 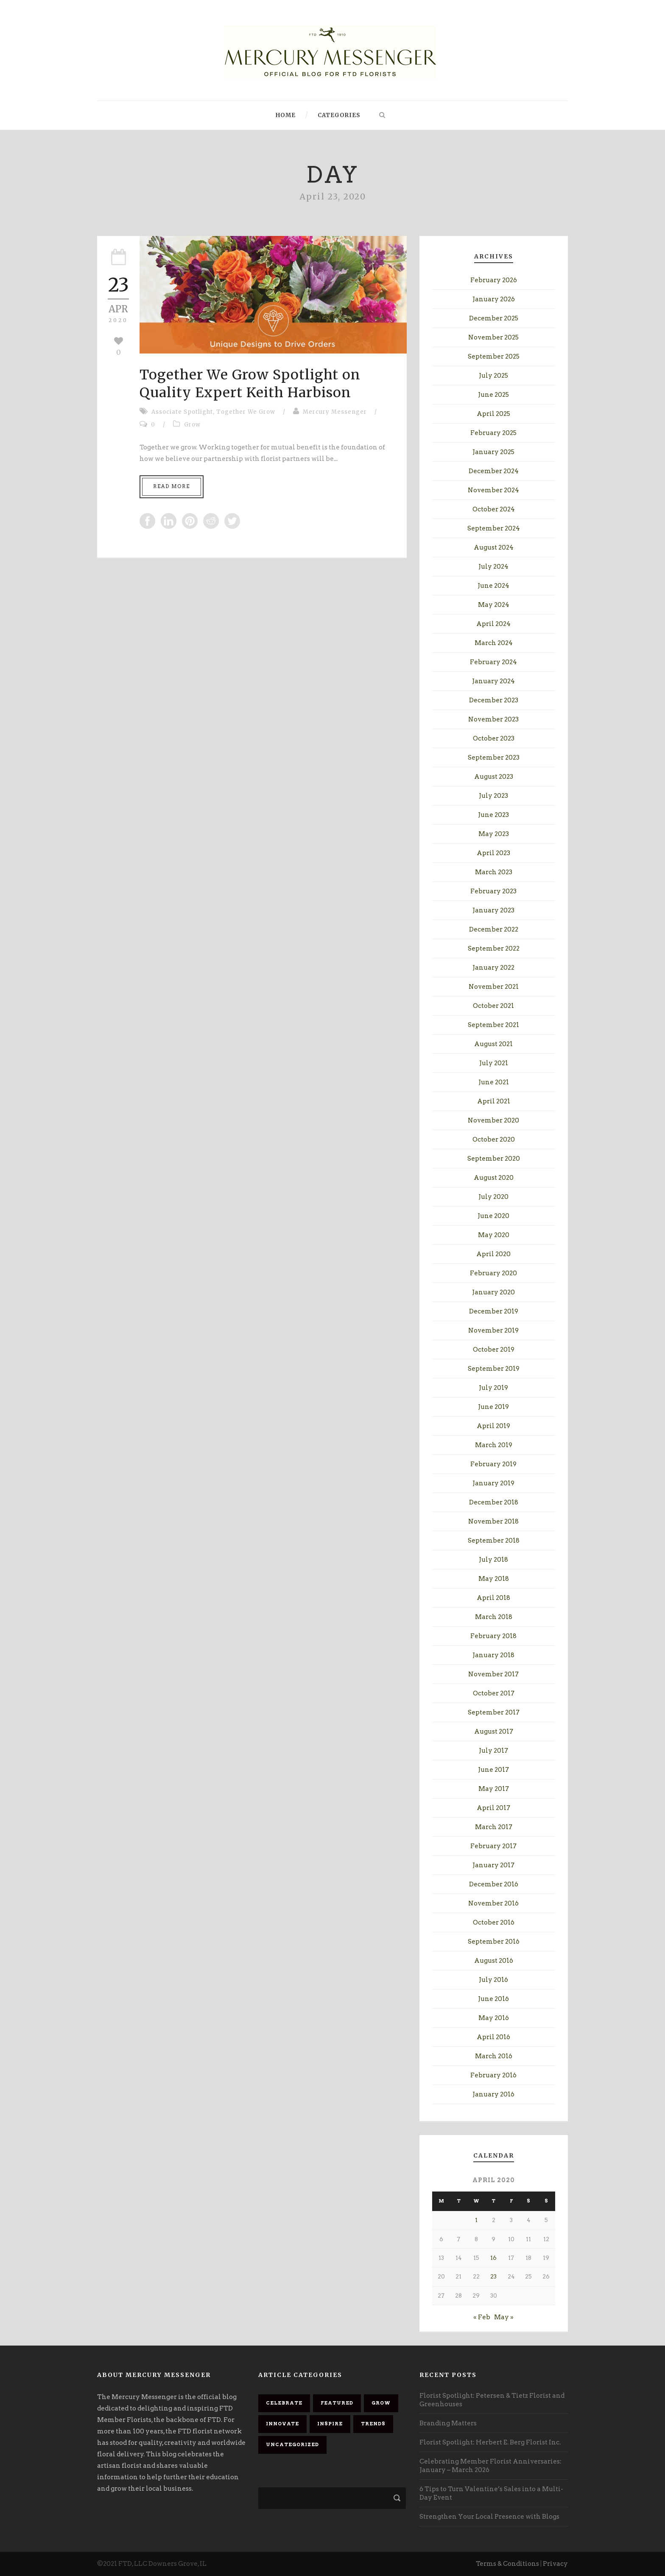 What do you see at coordinates (493, 929) in the screenshot?
I see `December 2022` at bounding box center [493, 929].